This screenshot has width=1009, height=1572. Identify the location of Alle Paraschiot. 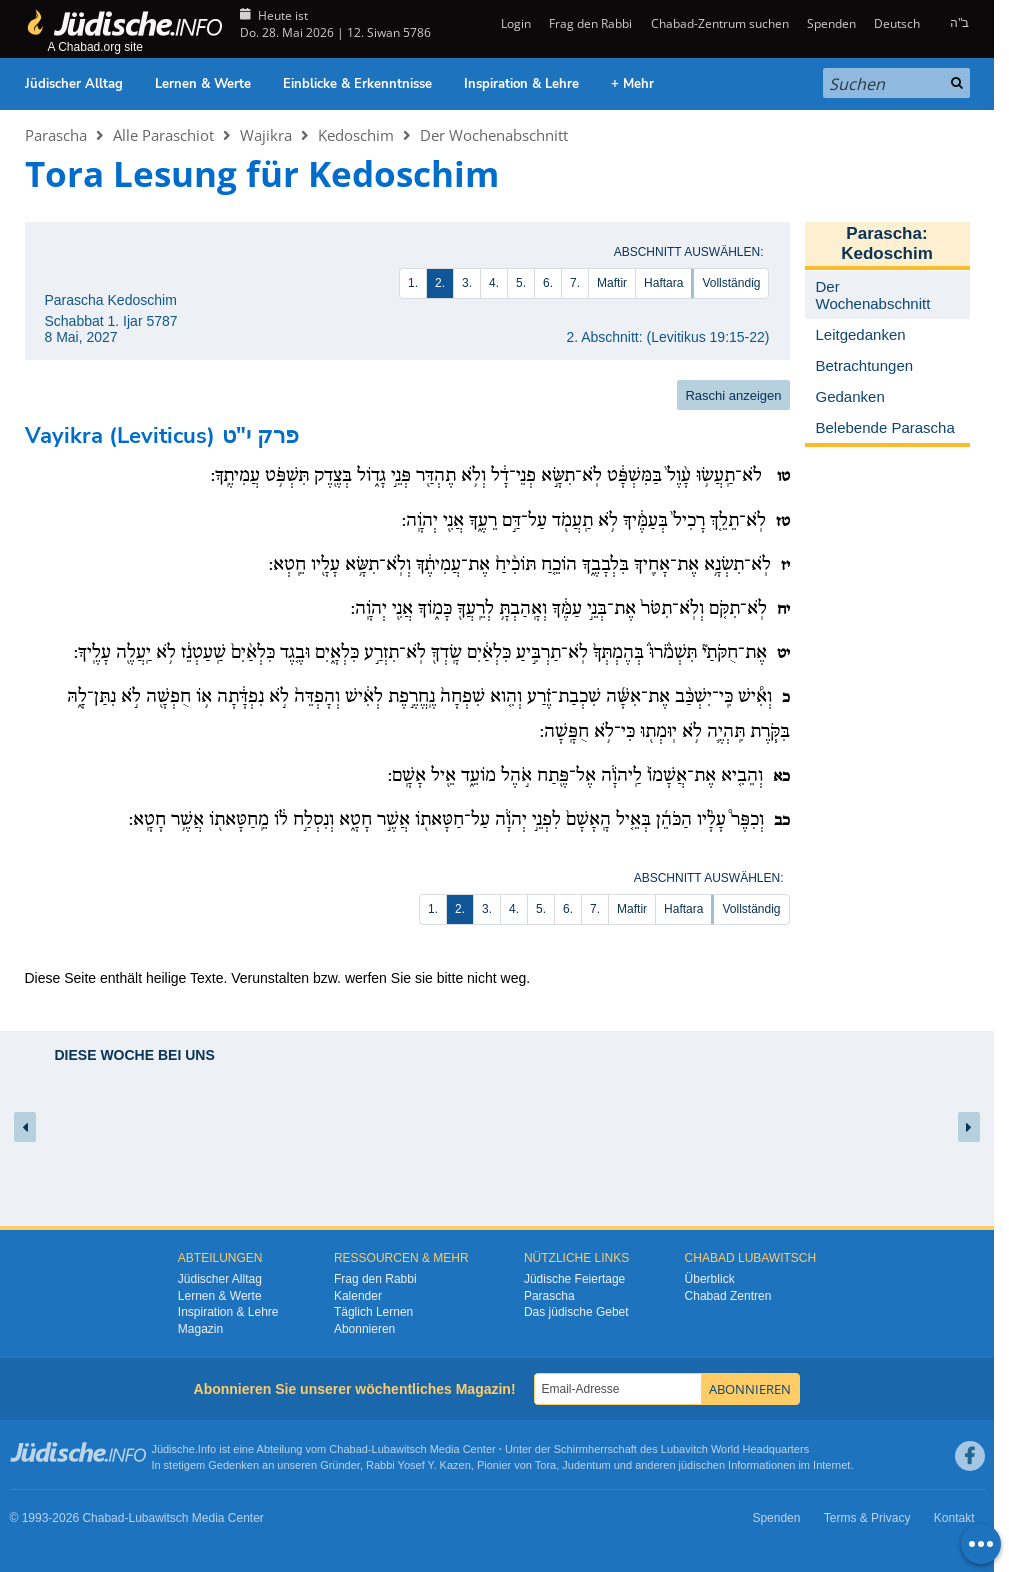
(163, 135).